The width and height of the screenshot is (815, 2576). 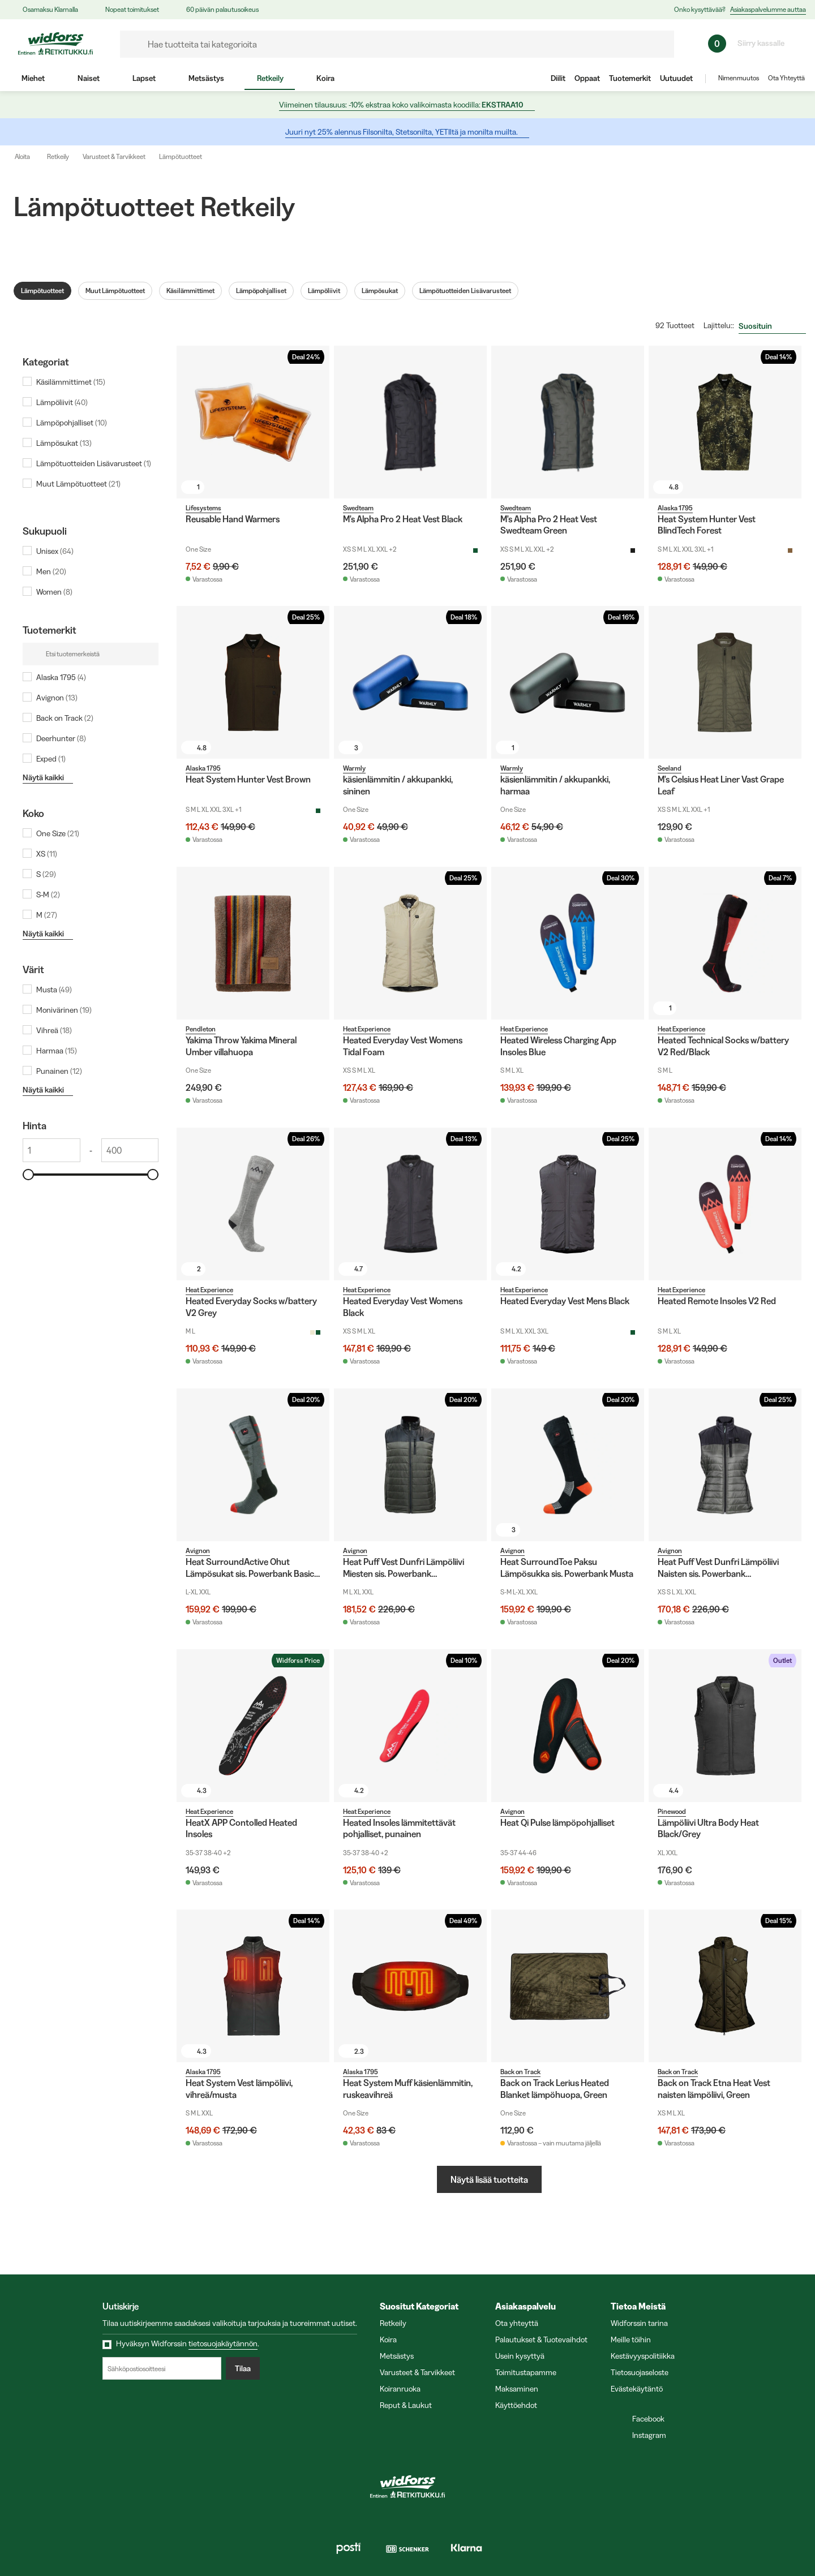 I want to click on Avignon, so click(x=198, y=1550).